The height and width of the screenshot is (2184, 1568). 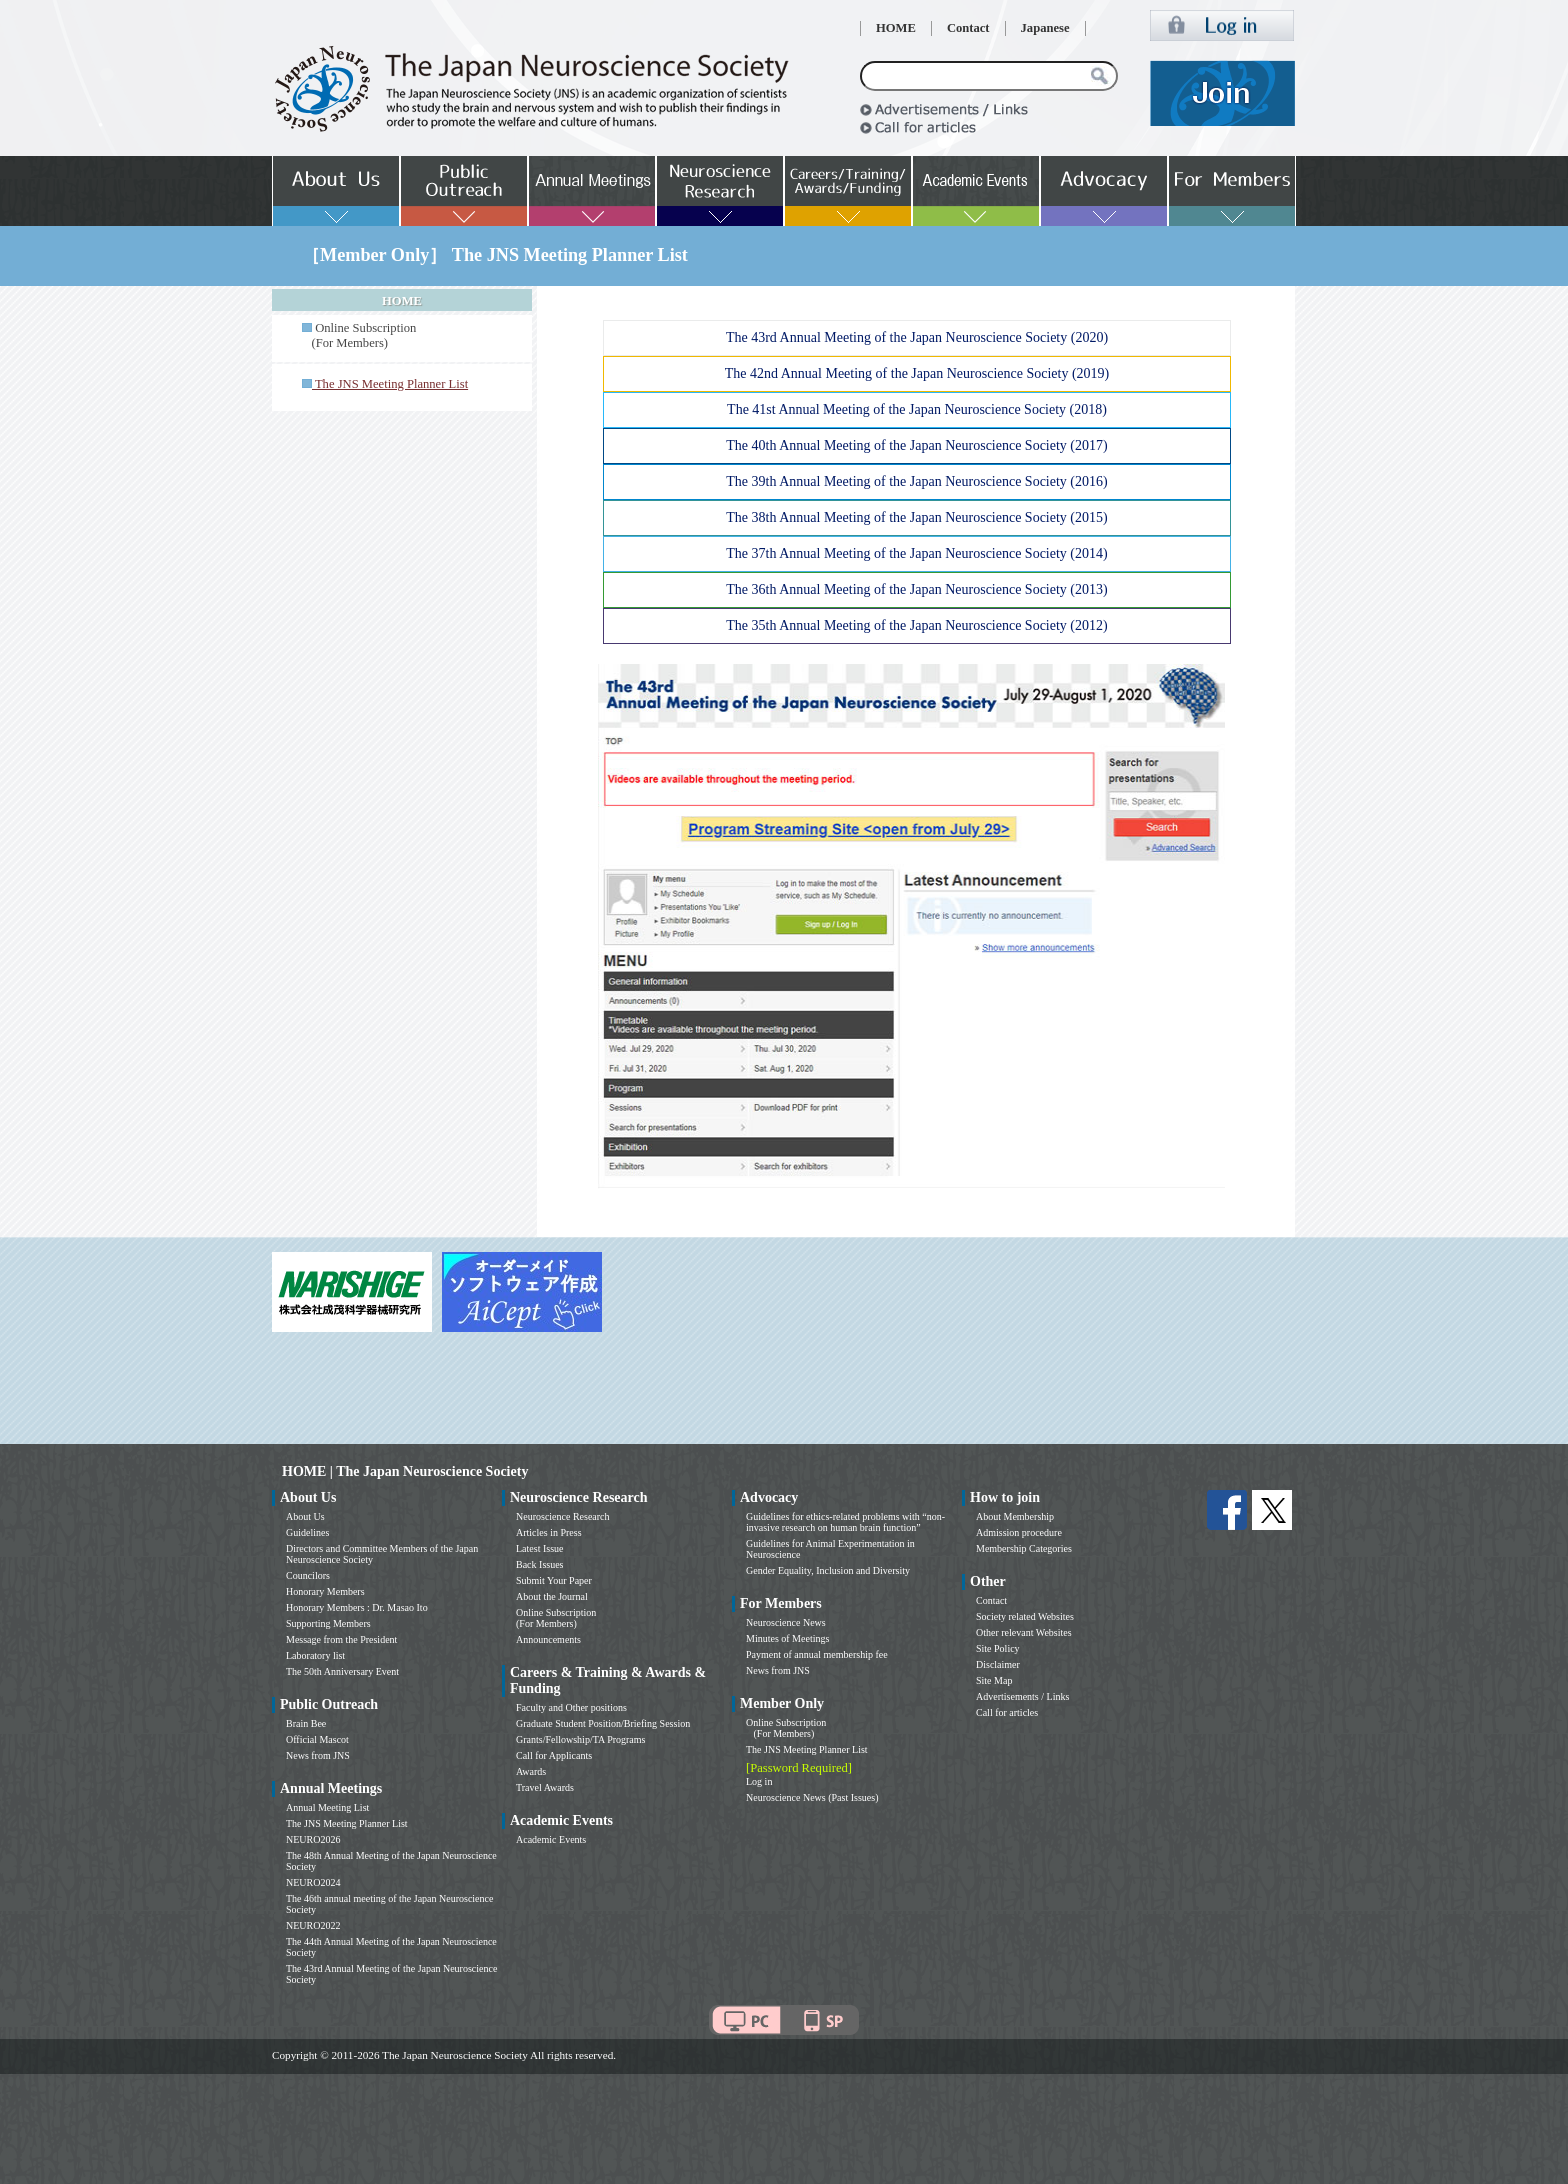 What do you see at coordinates (315, 1655) in the screenshot?
I see `Laboratory list` at bounding box center [315, 1655].